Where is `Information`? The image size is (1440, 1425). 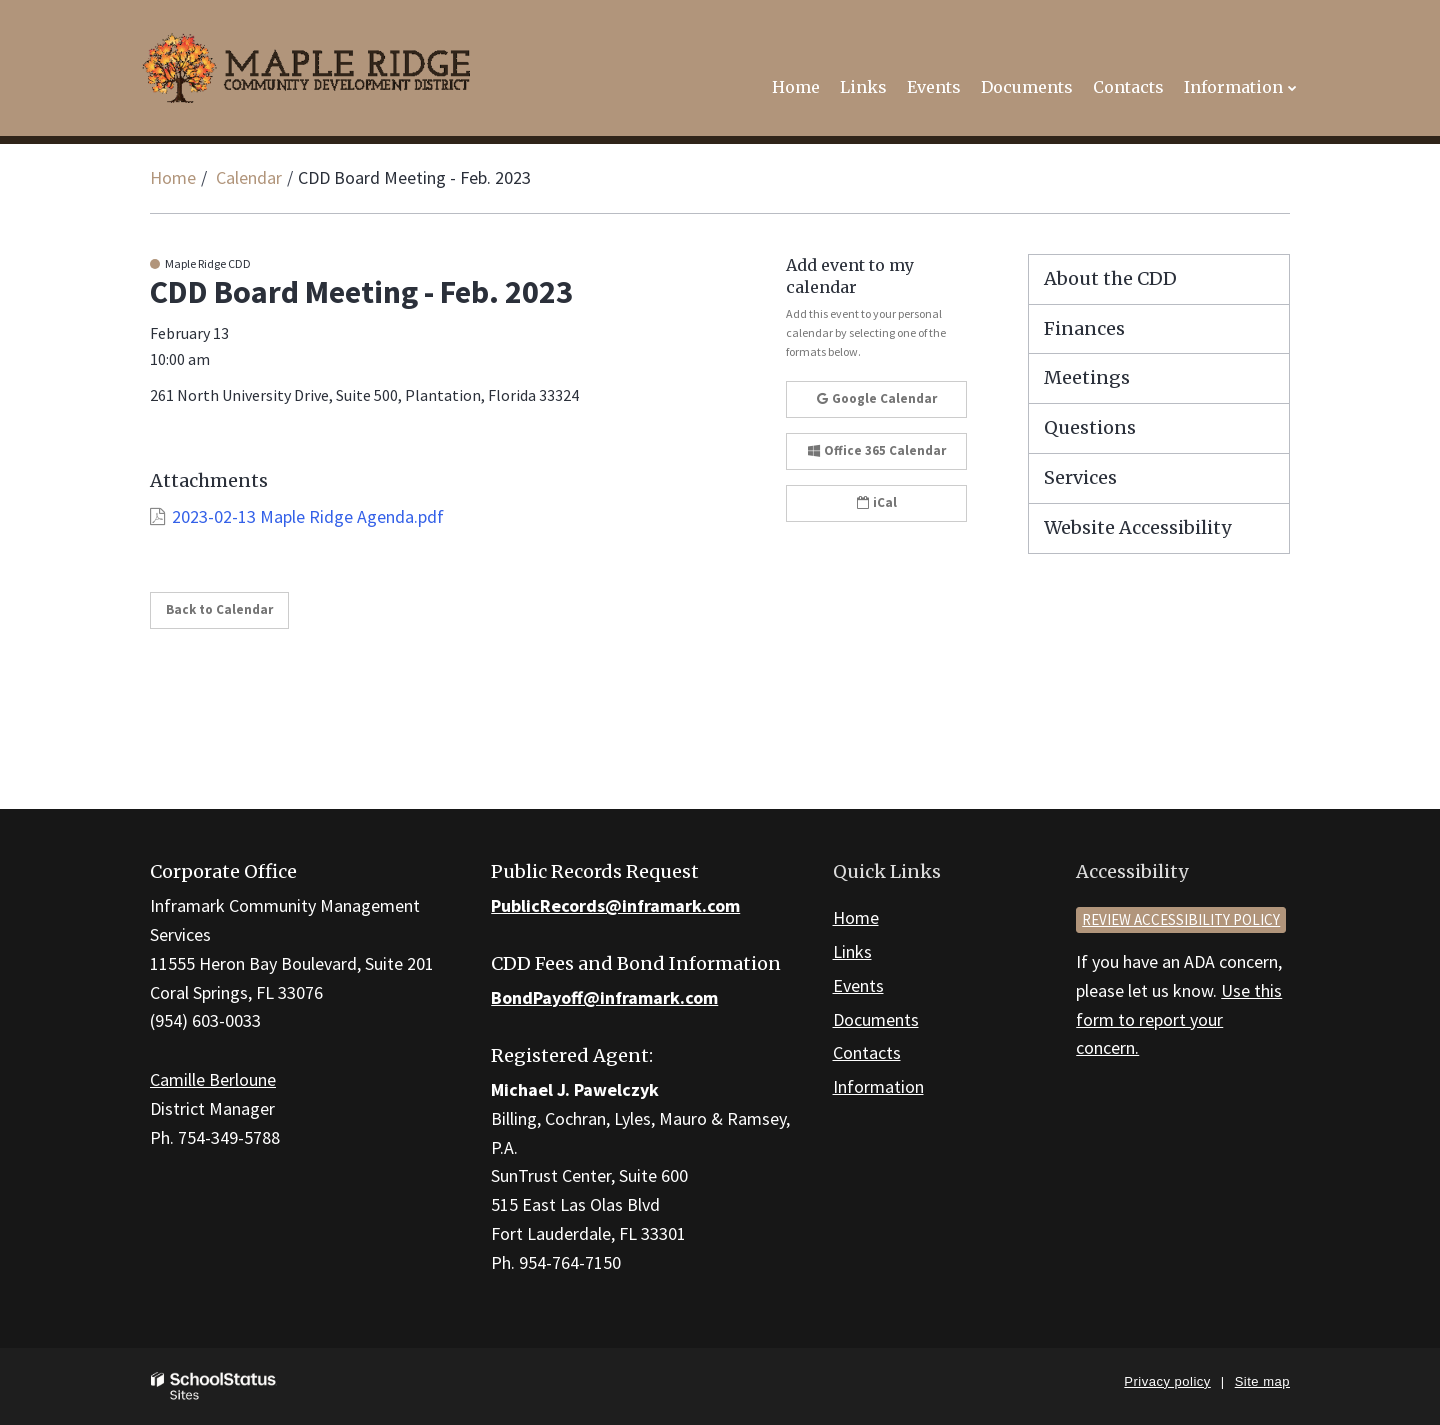
Information is located at coordinates (878, 1086).